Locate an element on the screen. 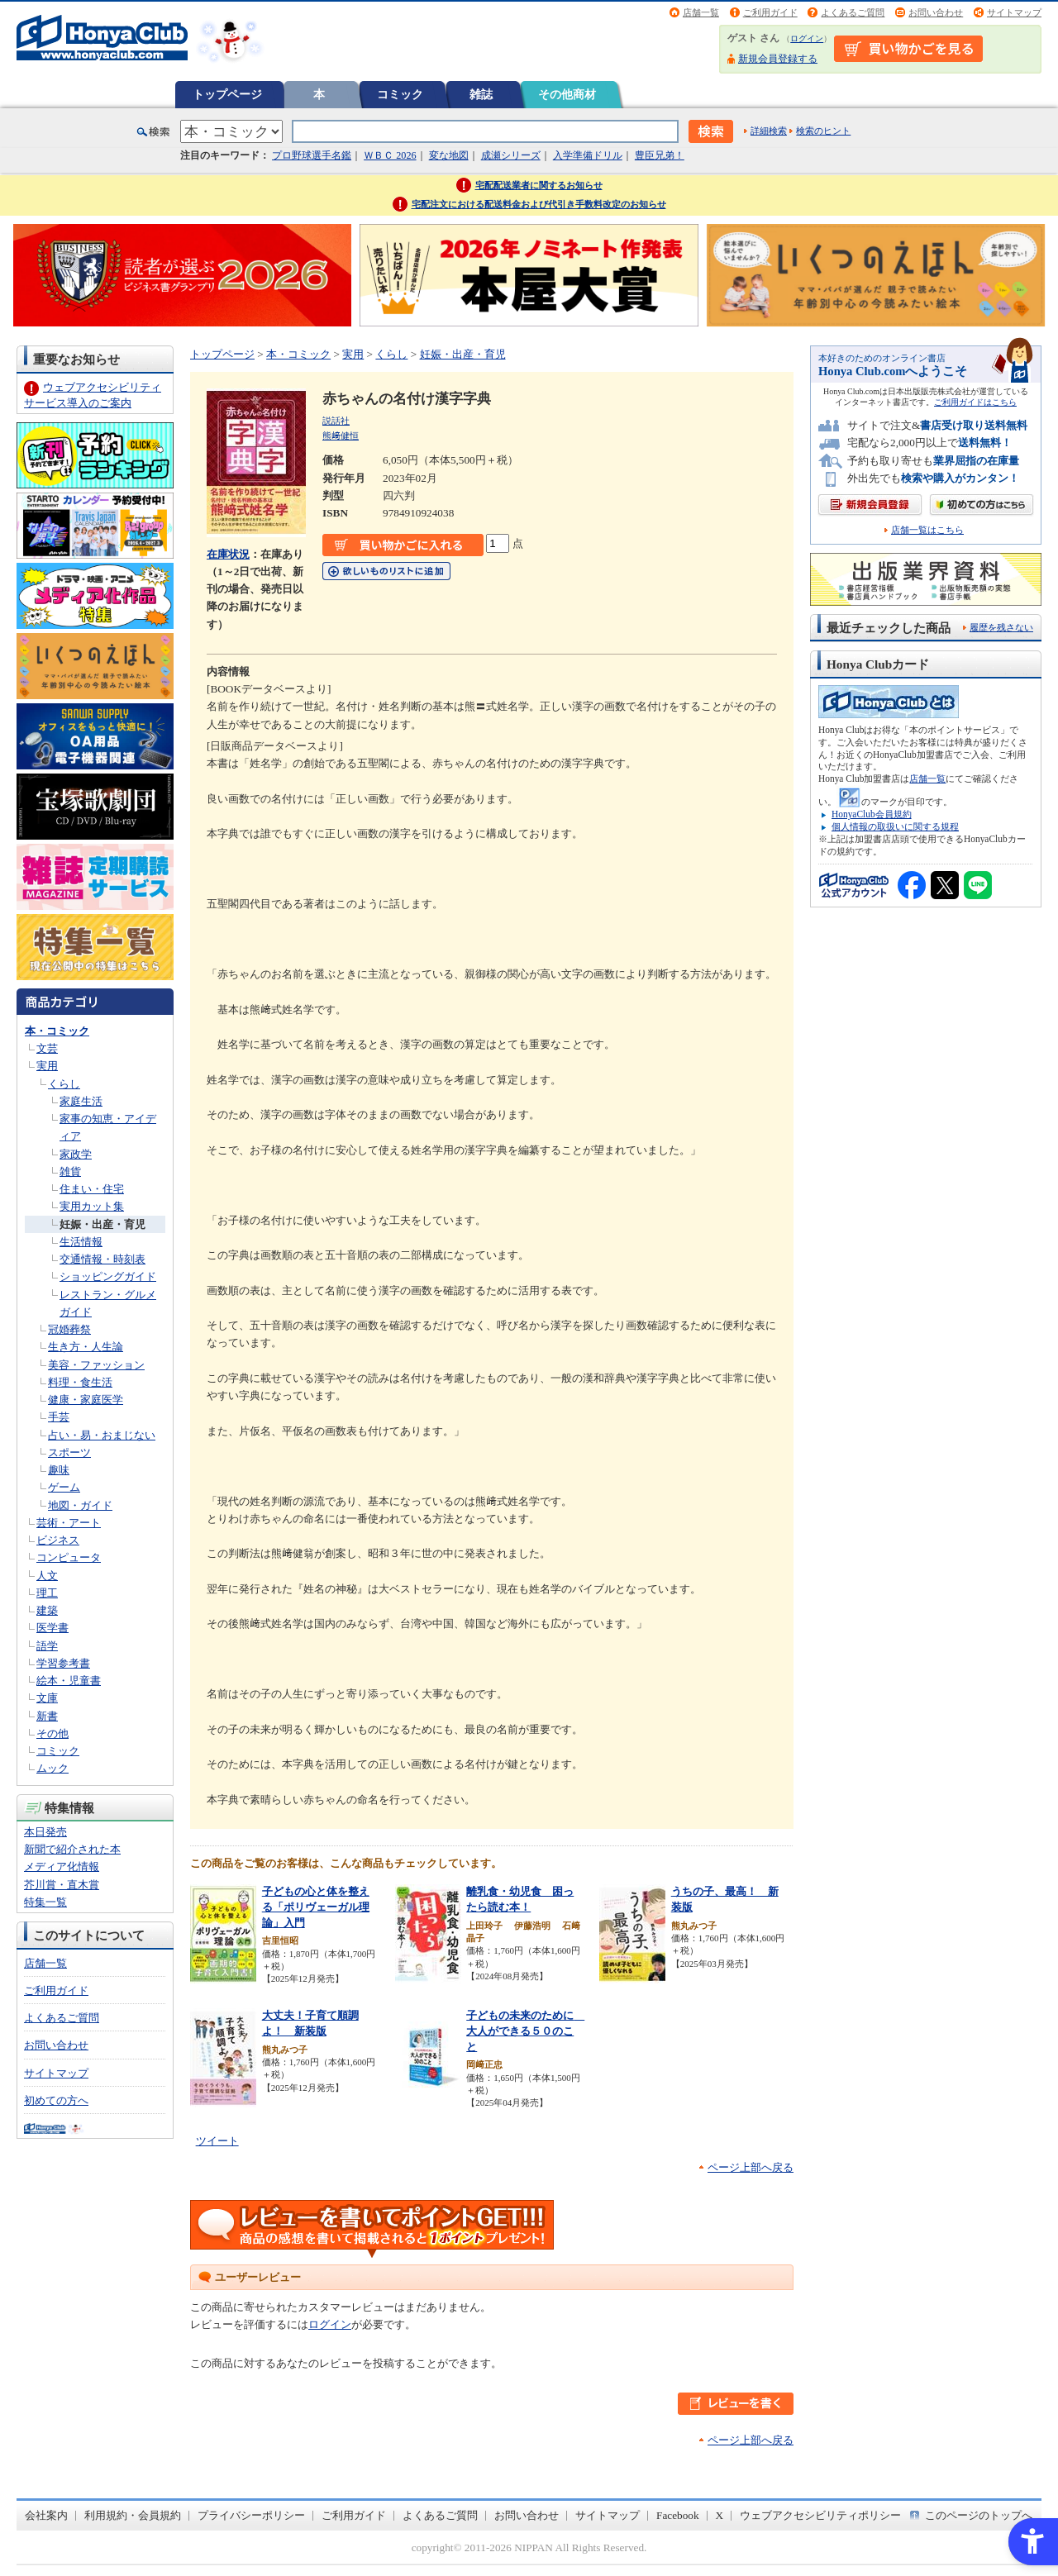 The image size is (1058, 2576). コミック is located at coordinates (400, 94).